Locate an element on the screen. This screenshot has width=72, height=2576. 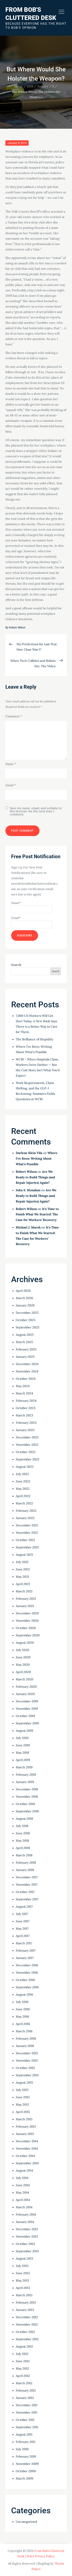
Name is located at coordinates (10, 764).